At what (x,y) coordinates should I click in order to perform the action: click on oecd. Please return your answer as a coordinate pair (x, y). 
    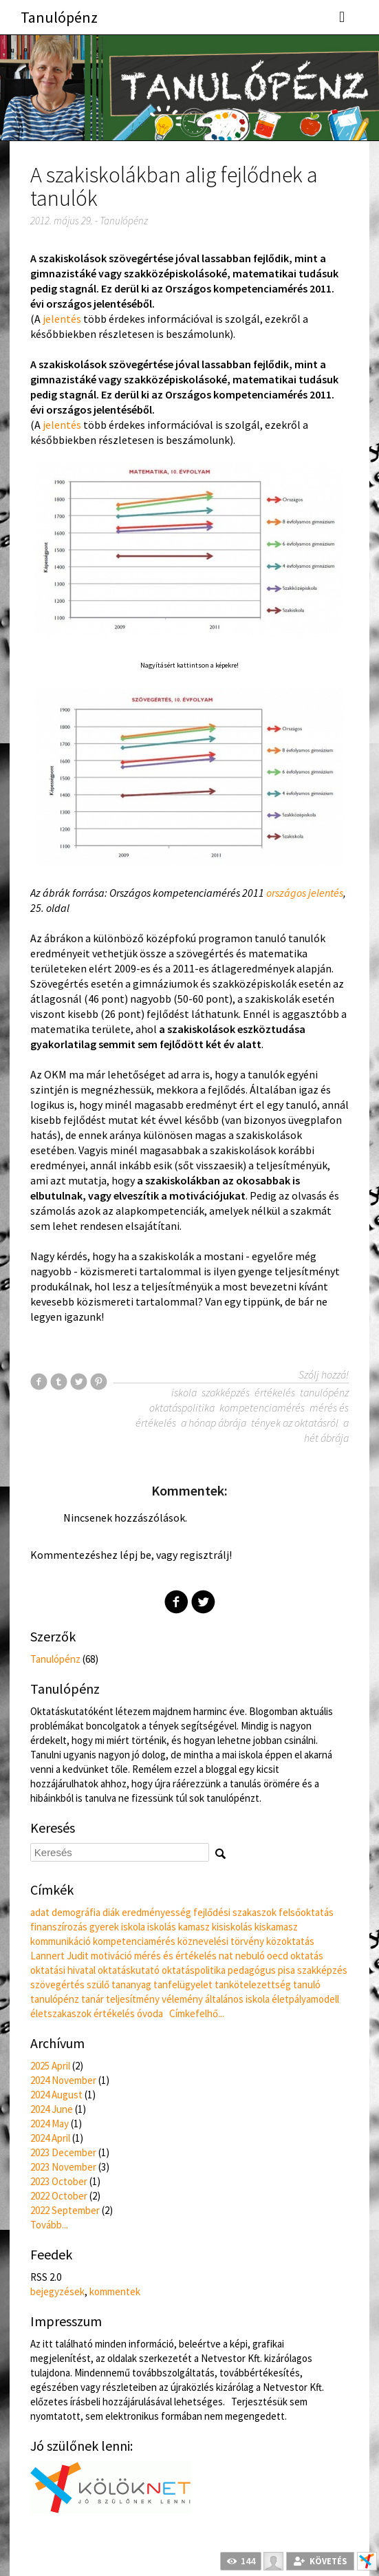
    Looking at the image, I should click on (277, 1955).